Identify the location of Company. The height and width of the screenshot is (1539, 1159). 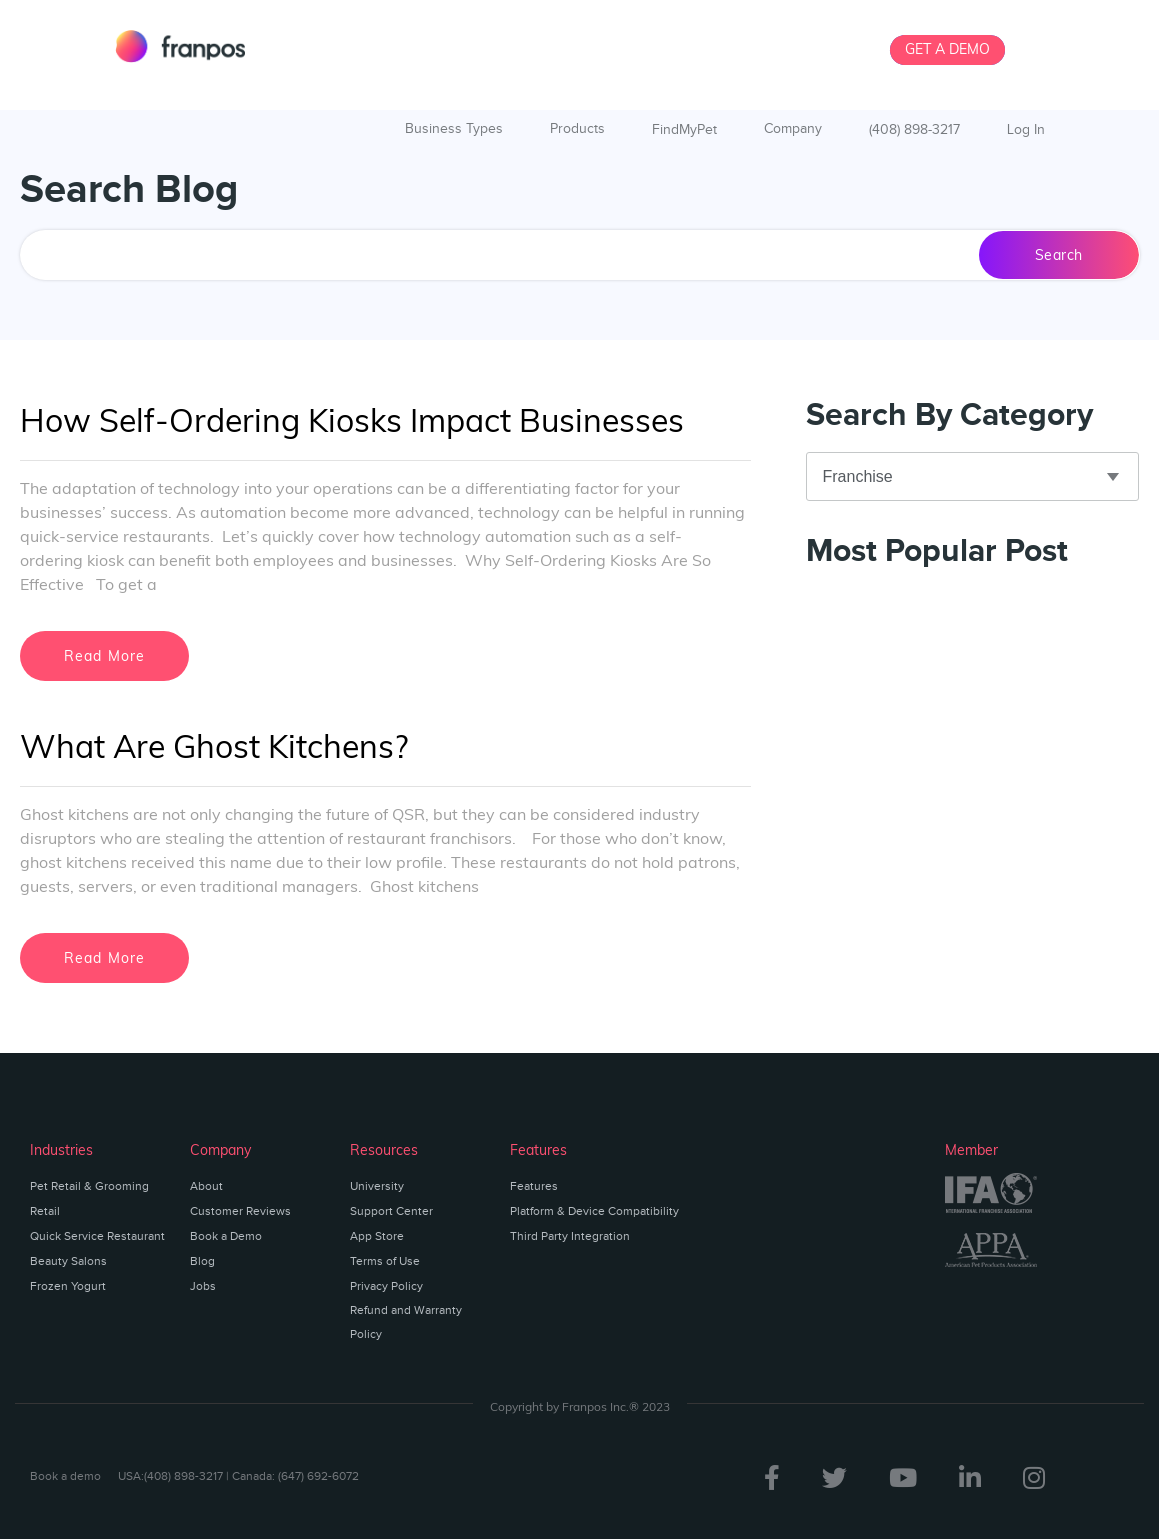
(793, 129).